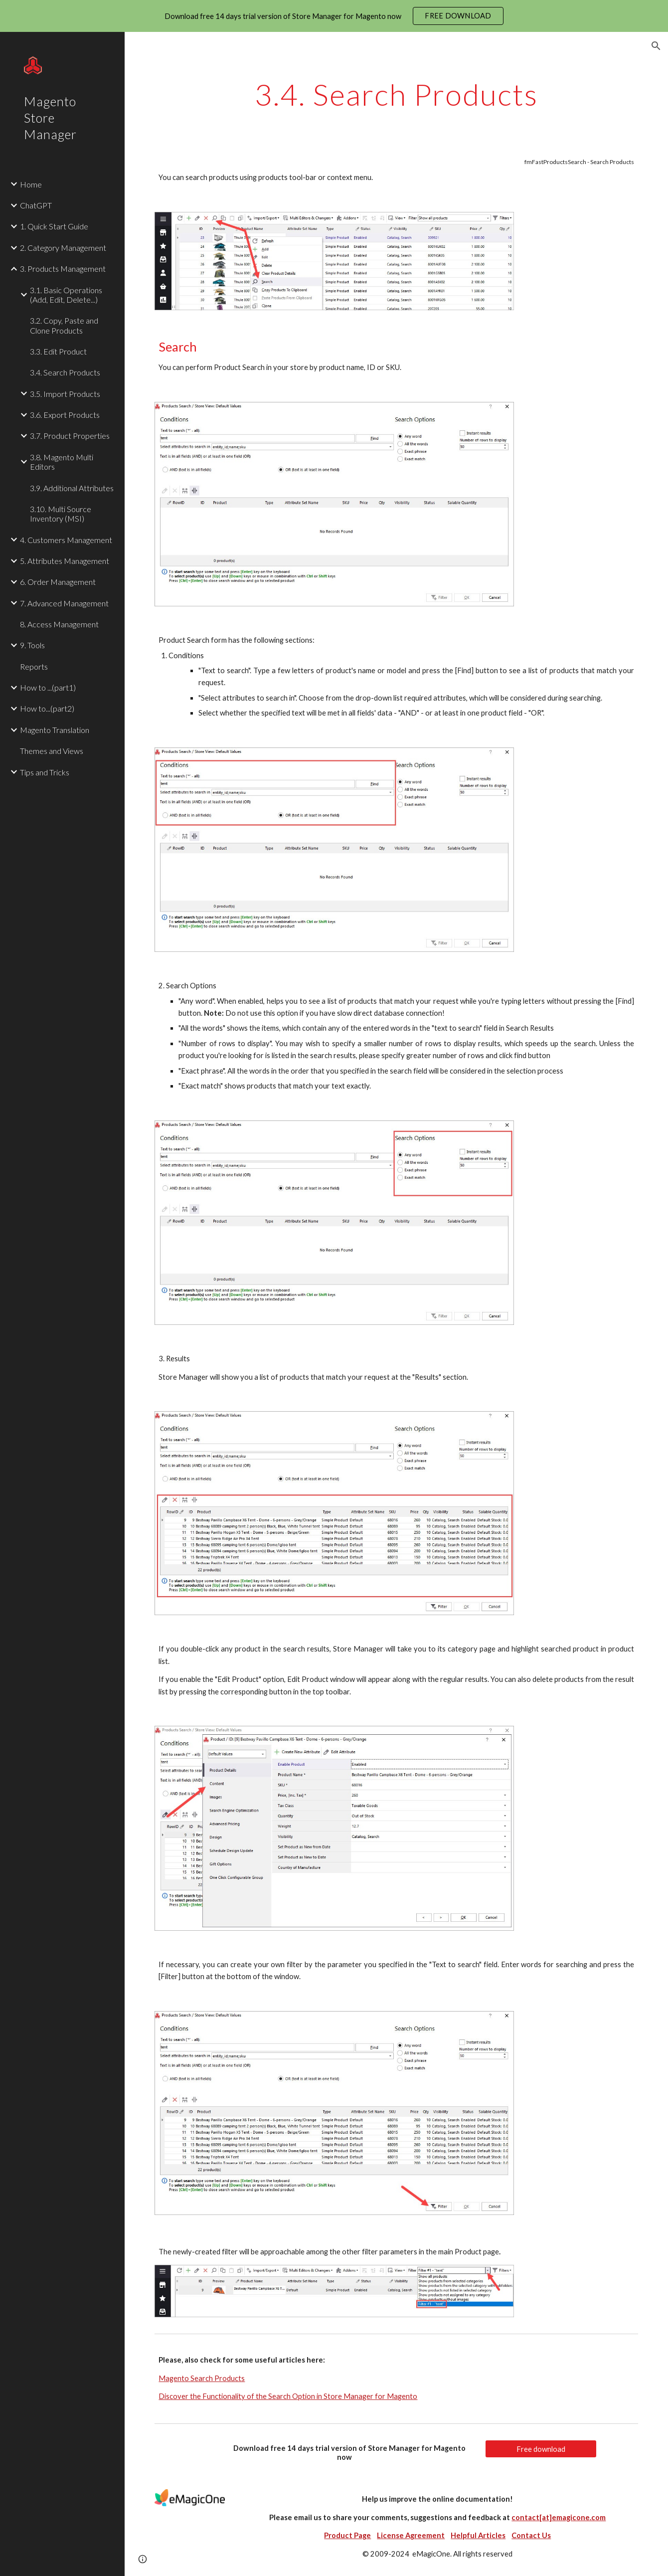 The width and height of the screenshot is (668, 2576). I want to click on 5. Attributes Management [link], so click(64, 560).